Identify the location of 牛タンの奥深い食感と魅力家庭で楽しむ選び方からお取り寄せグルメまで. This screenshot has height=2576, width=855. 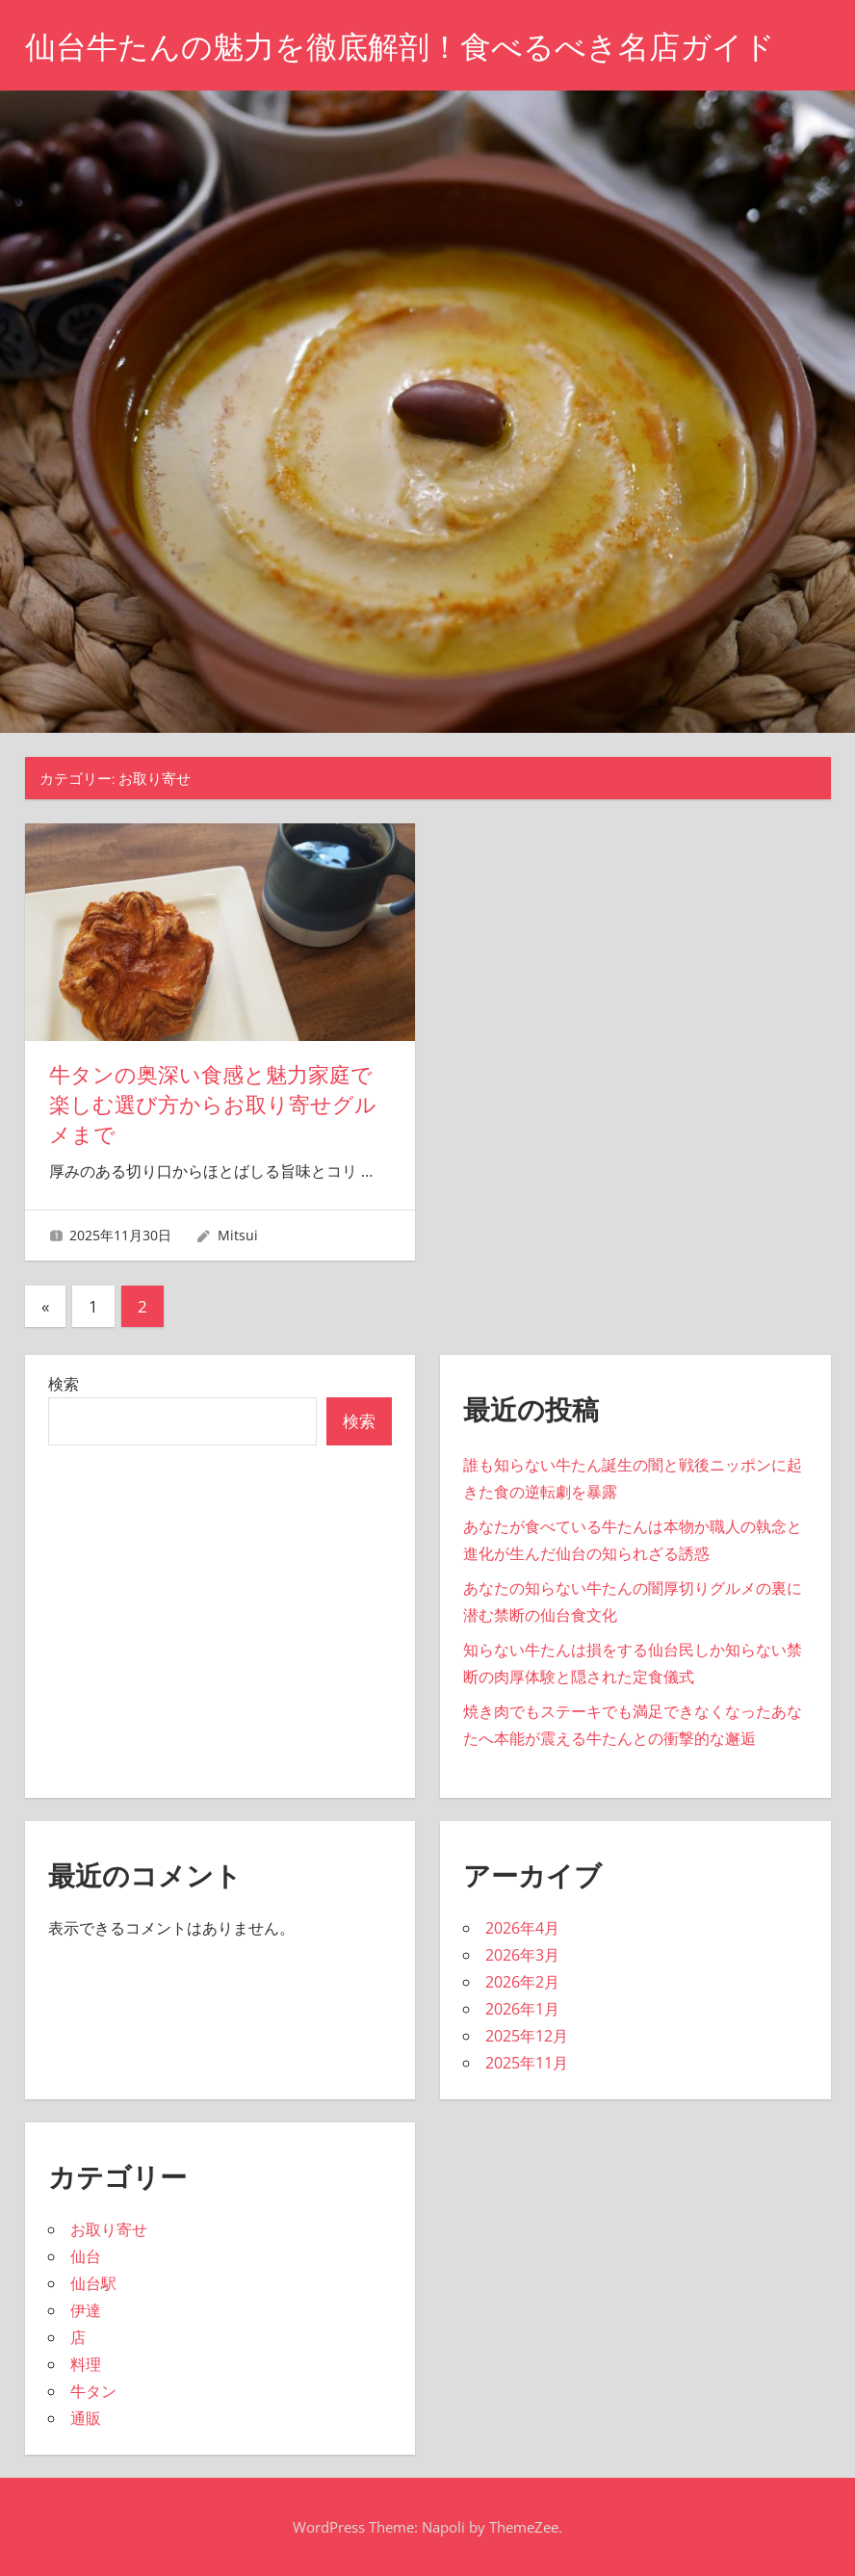
(212, 1105).